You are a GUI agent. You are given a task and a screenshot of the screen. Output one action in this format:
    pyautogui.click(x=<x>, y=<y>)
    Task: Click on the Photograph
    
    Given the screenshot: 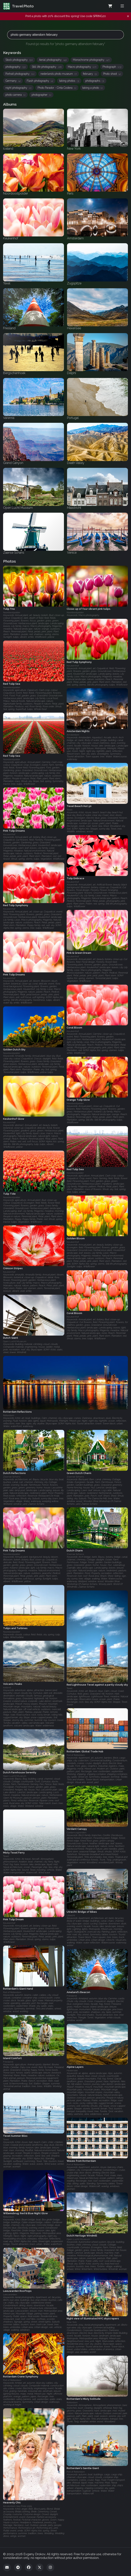 What is the action you would take?
    pyautogui.click(x=112, y=66)
    